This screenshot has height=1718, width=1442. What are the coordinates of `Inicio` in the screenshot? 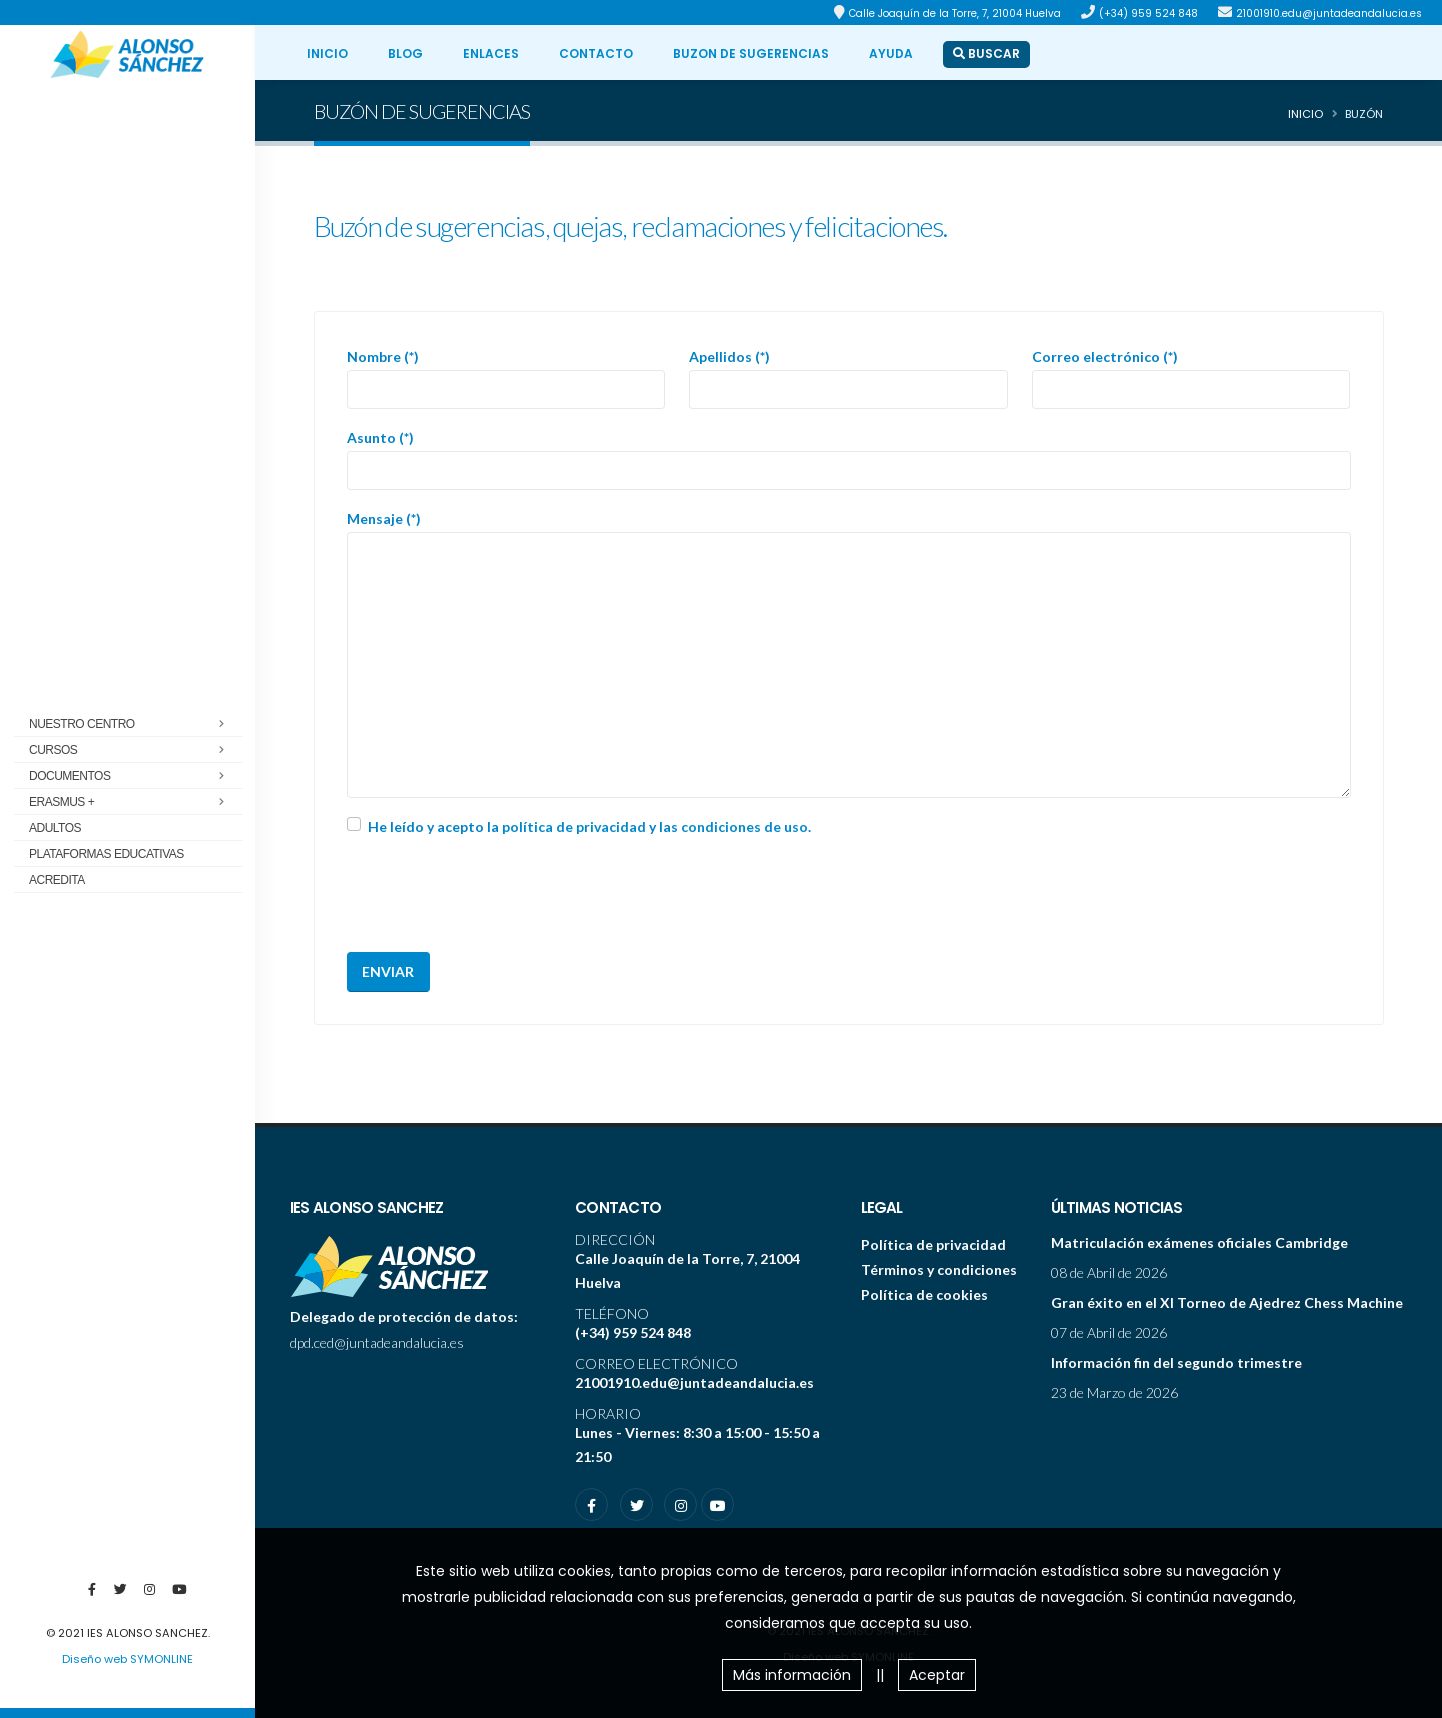 It's located at (1305, 114).